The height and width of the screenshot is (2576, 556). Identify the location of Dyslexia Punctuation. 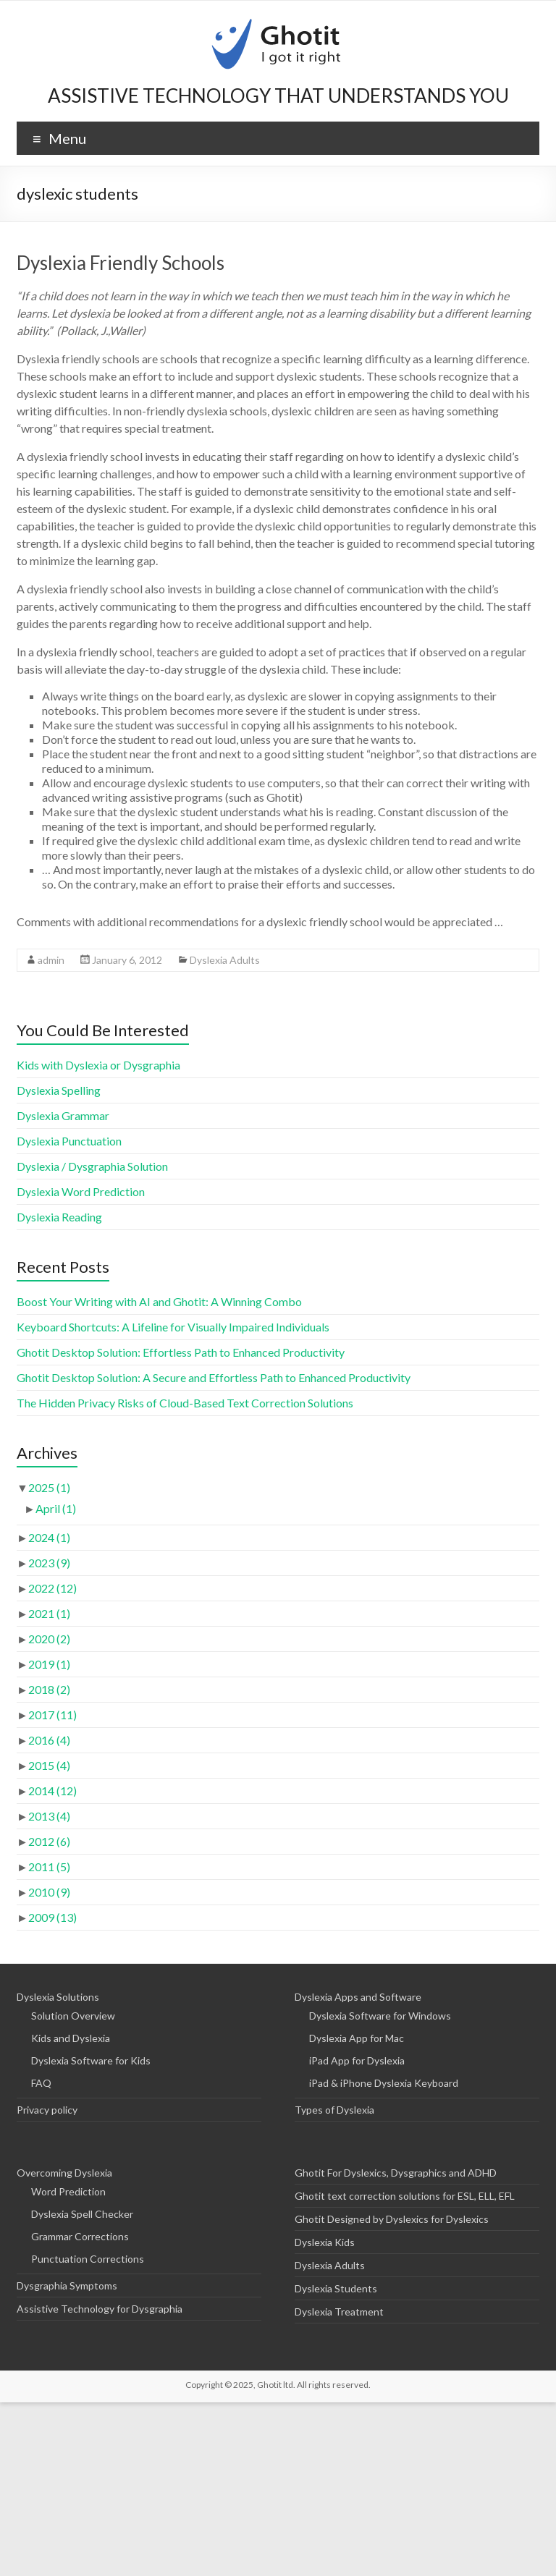
(69, 1141).